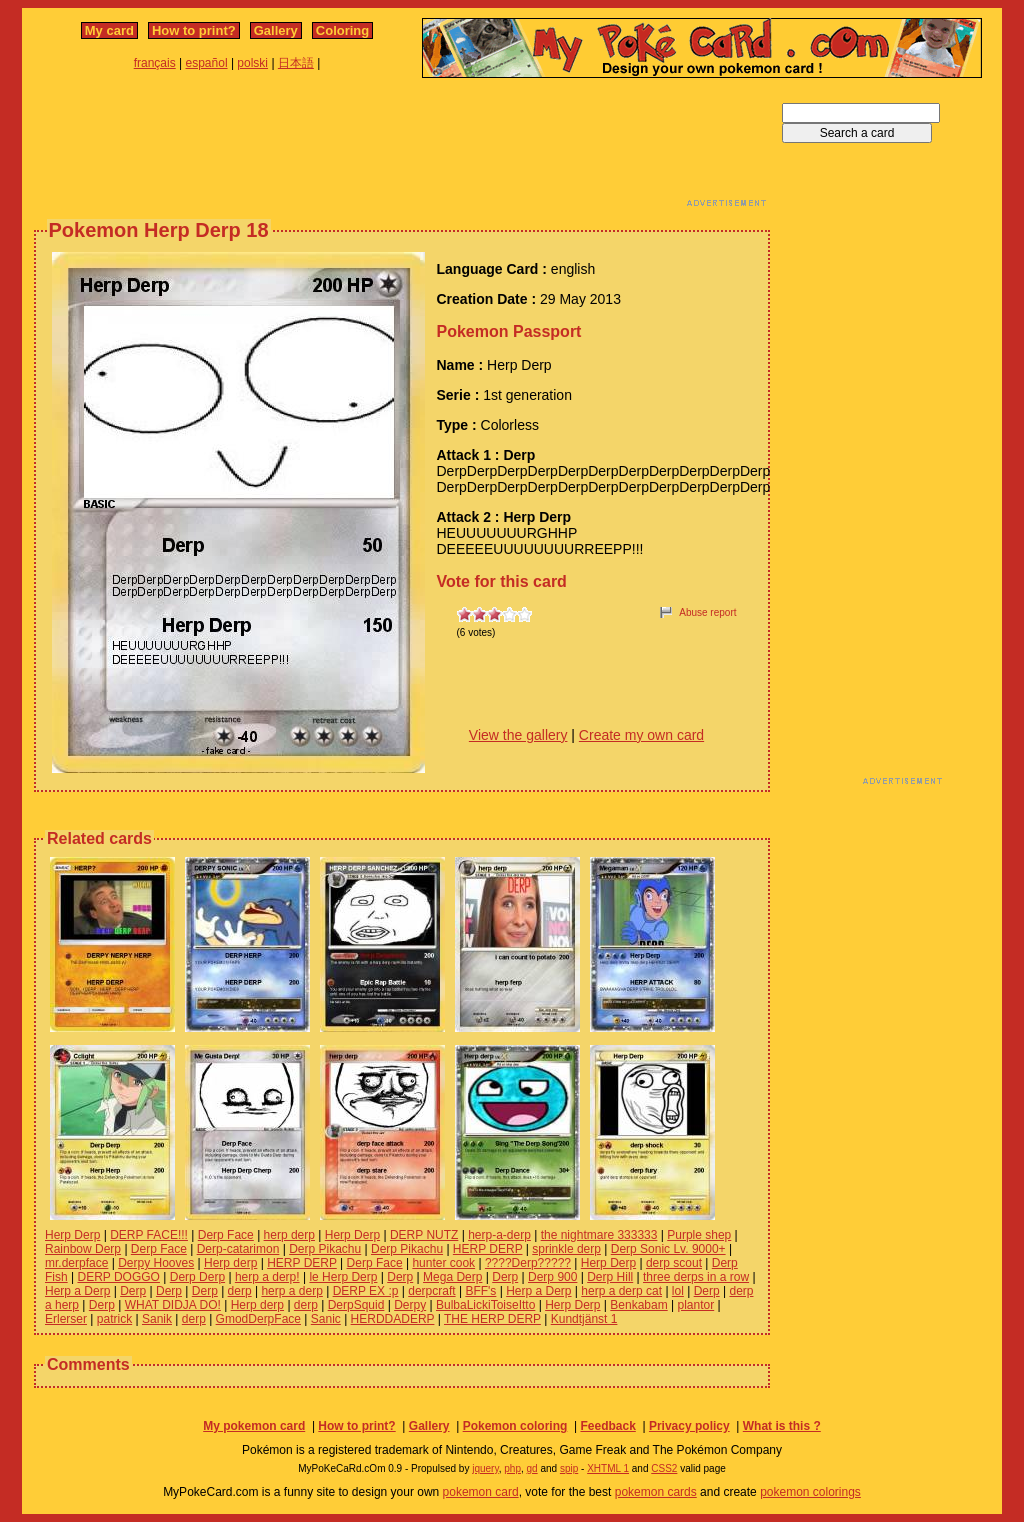  Describe the element at coordinates (238, 1249) in the screenshot. I see `Derp-catarimon` at that location.